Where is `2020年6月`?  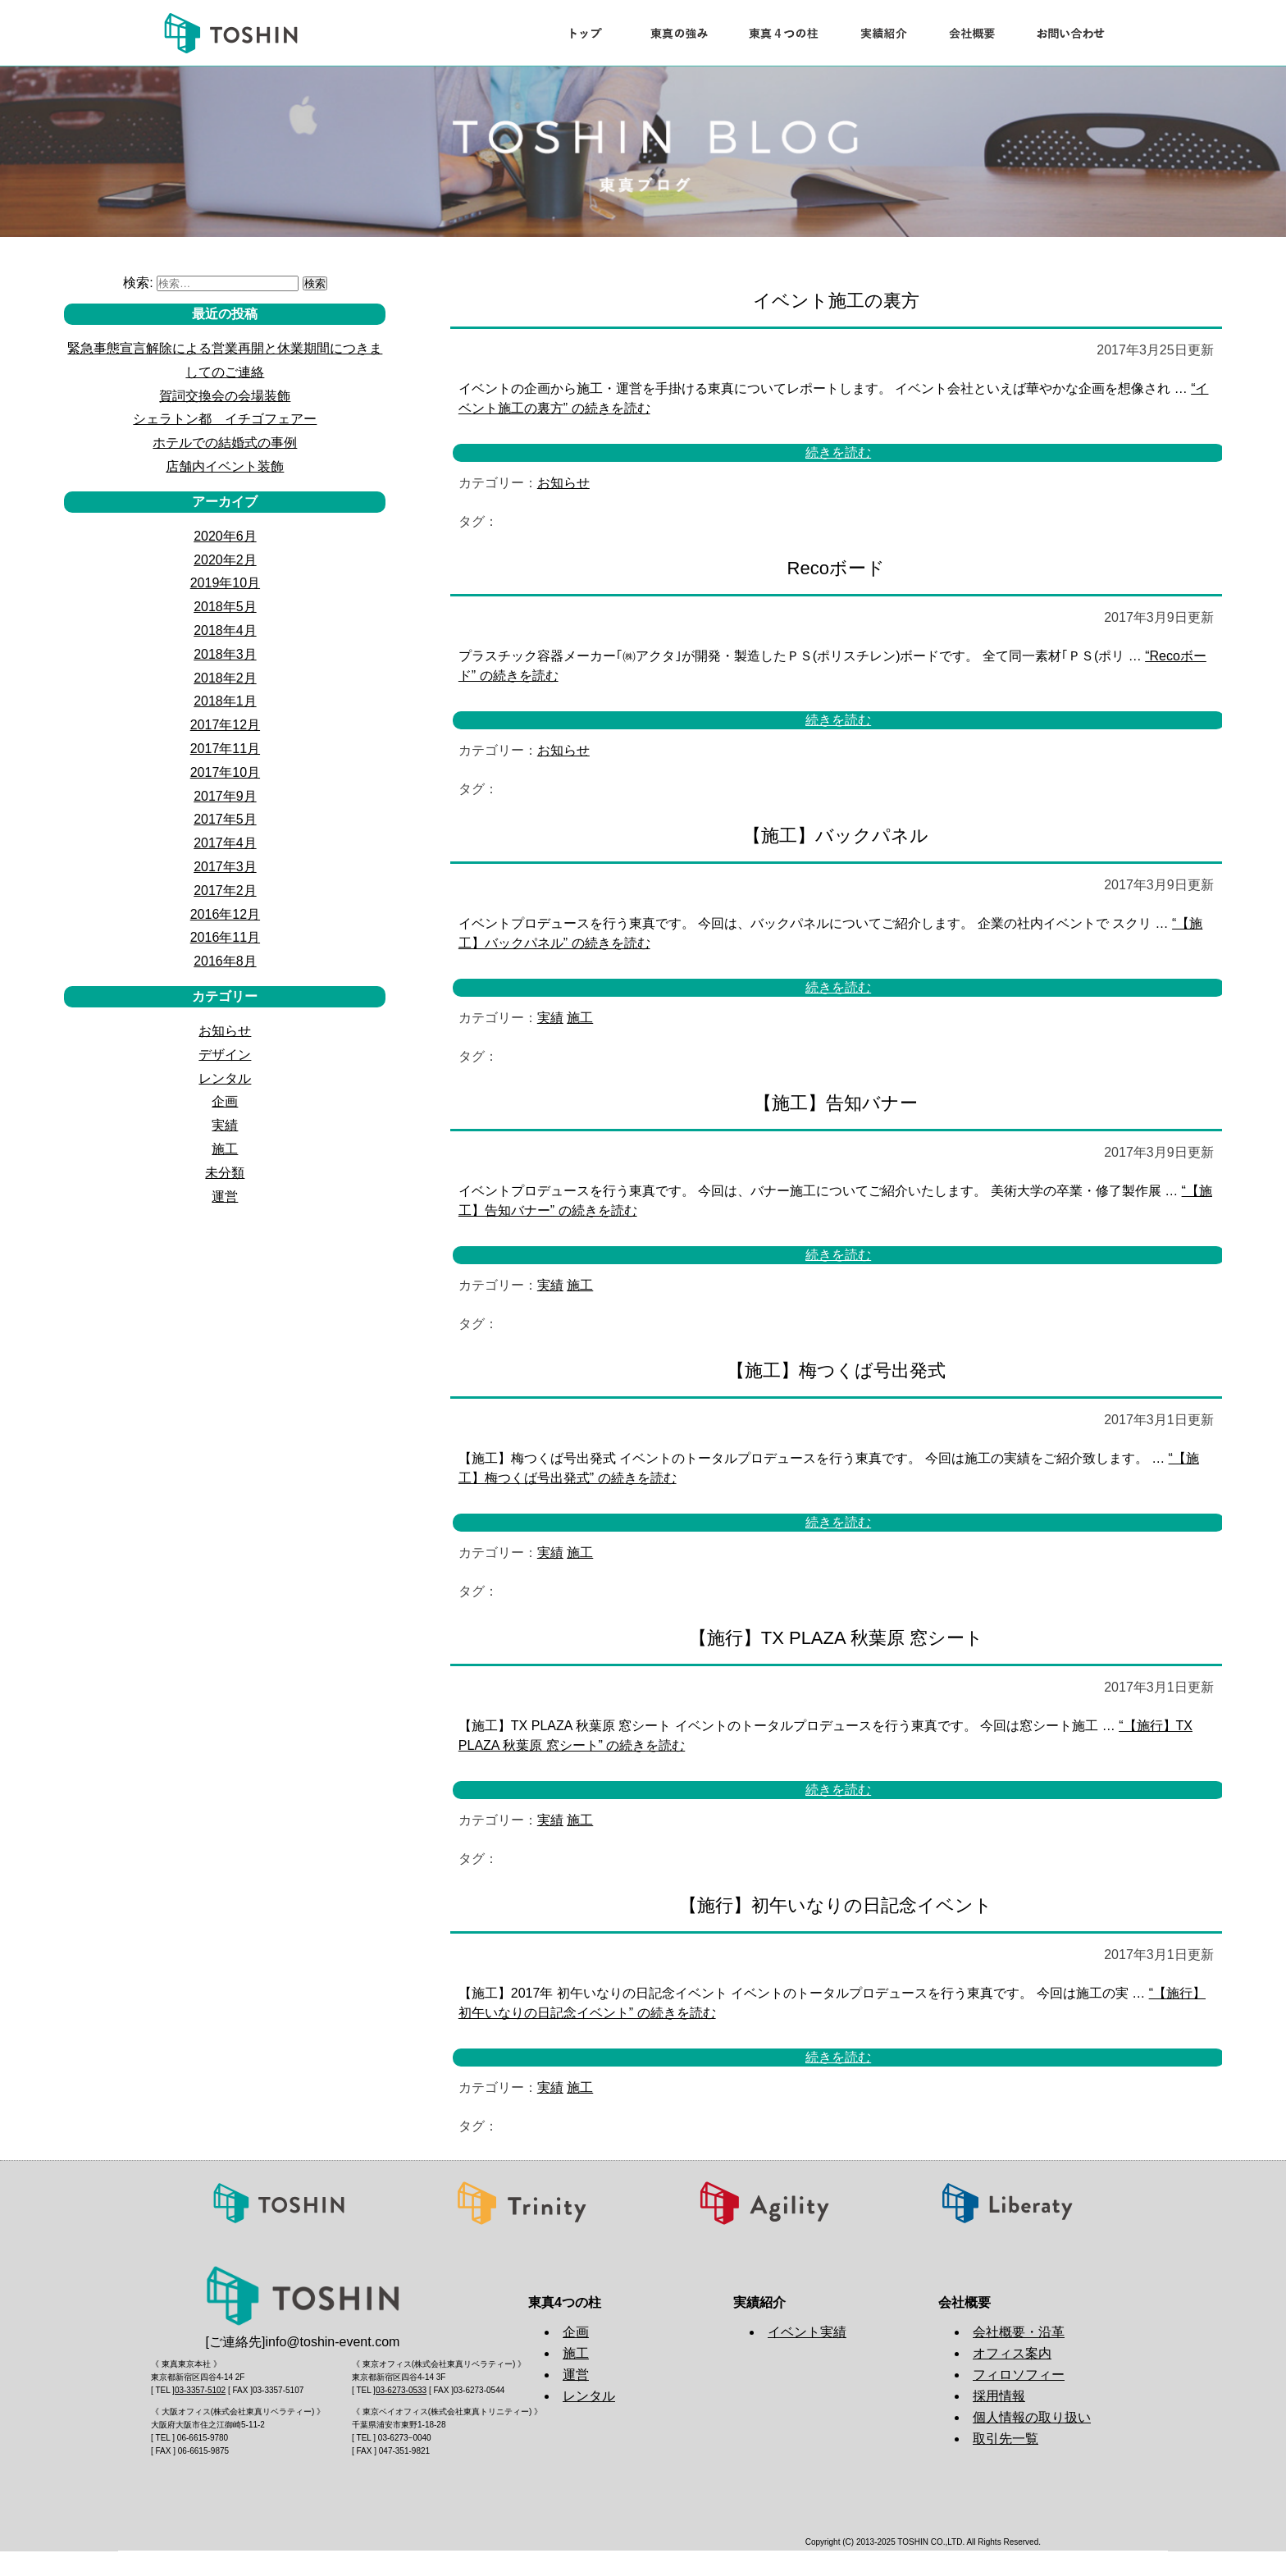
2020年6月 is located at coordinates (225, 536).